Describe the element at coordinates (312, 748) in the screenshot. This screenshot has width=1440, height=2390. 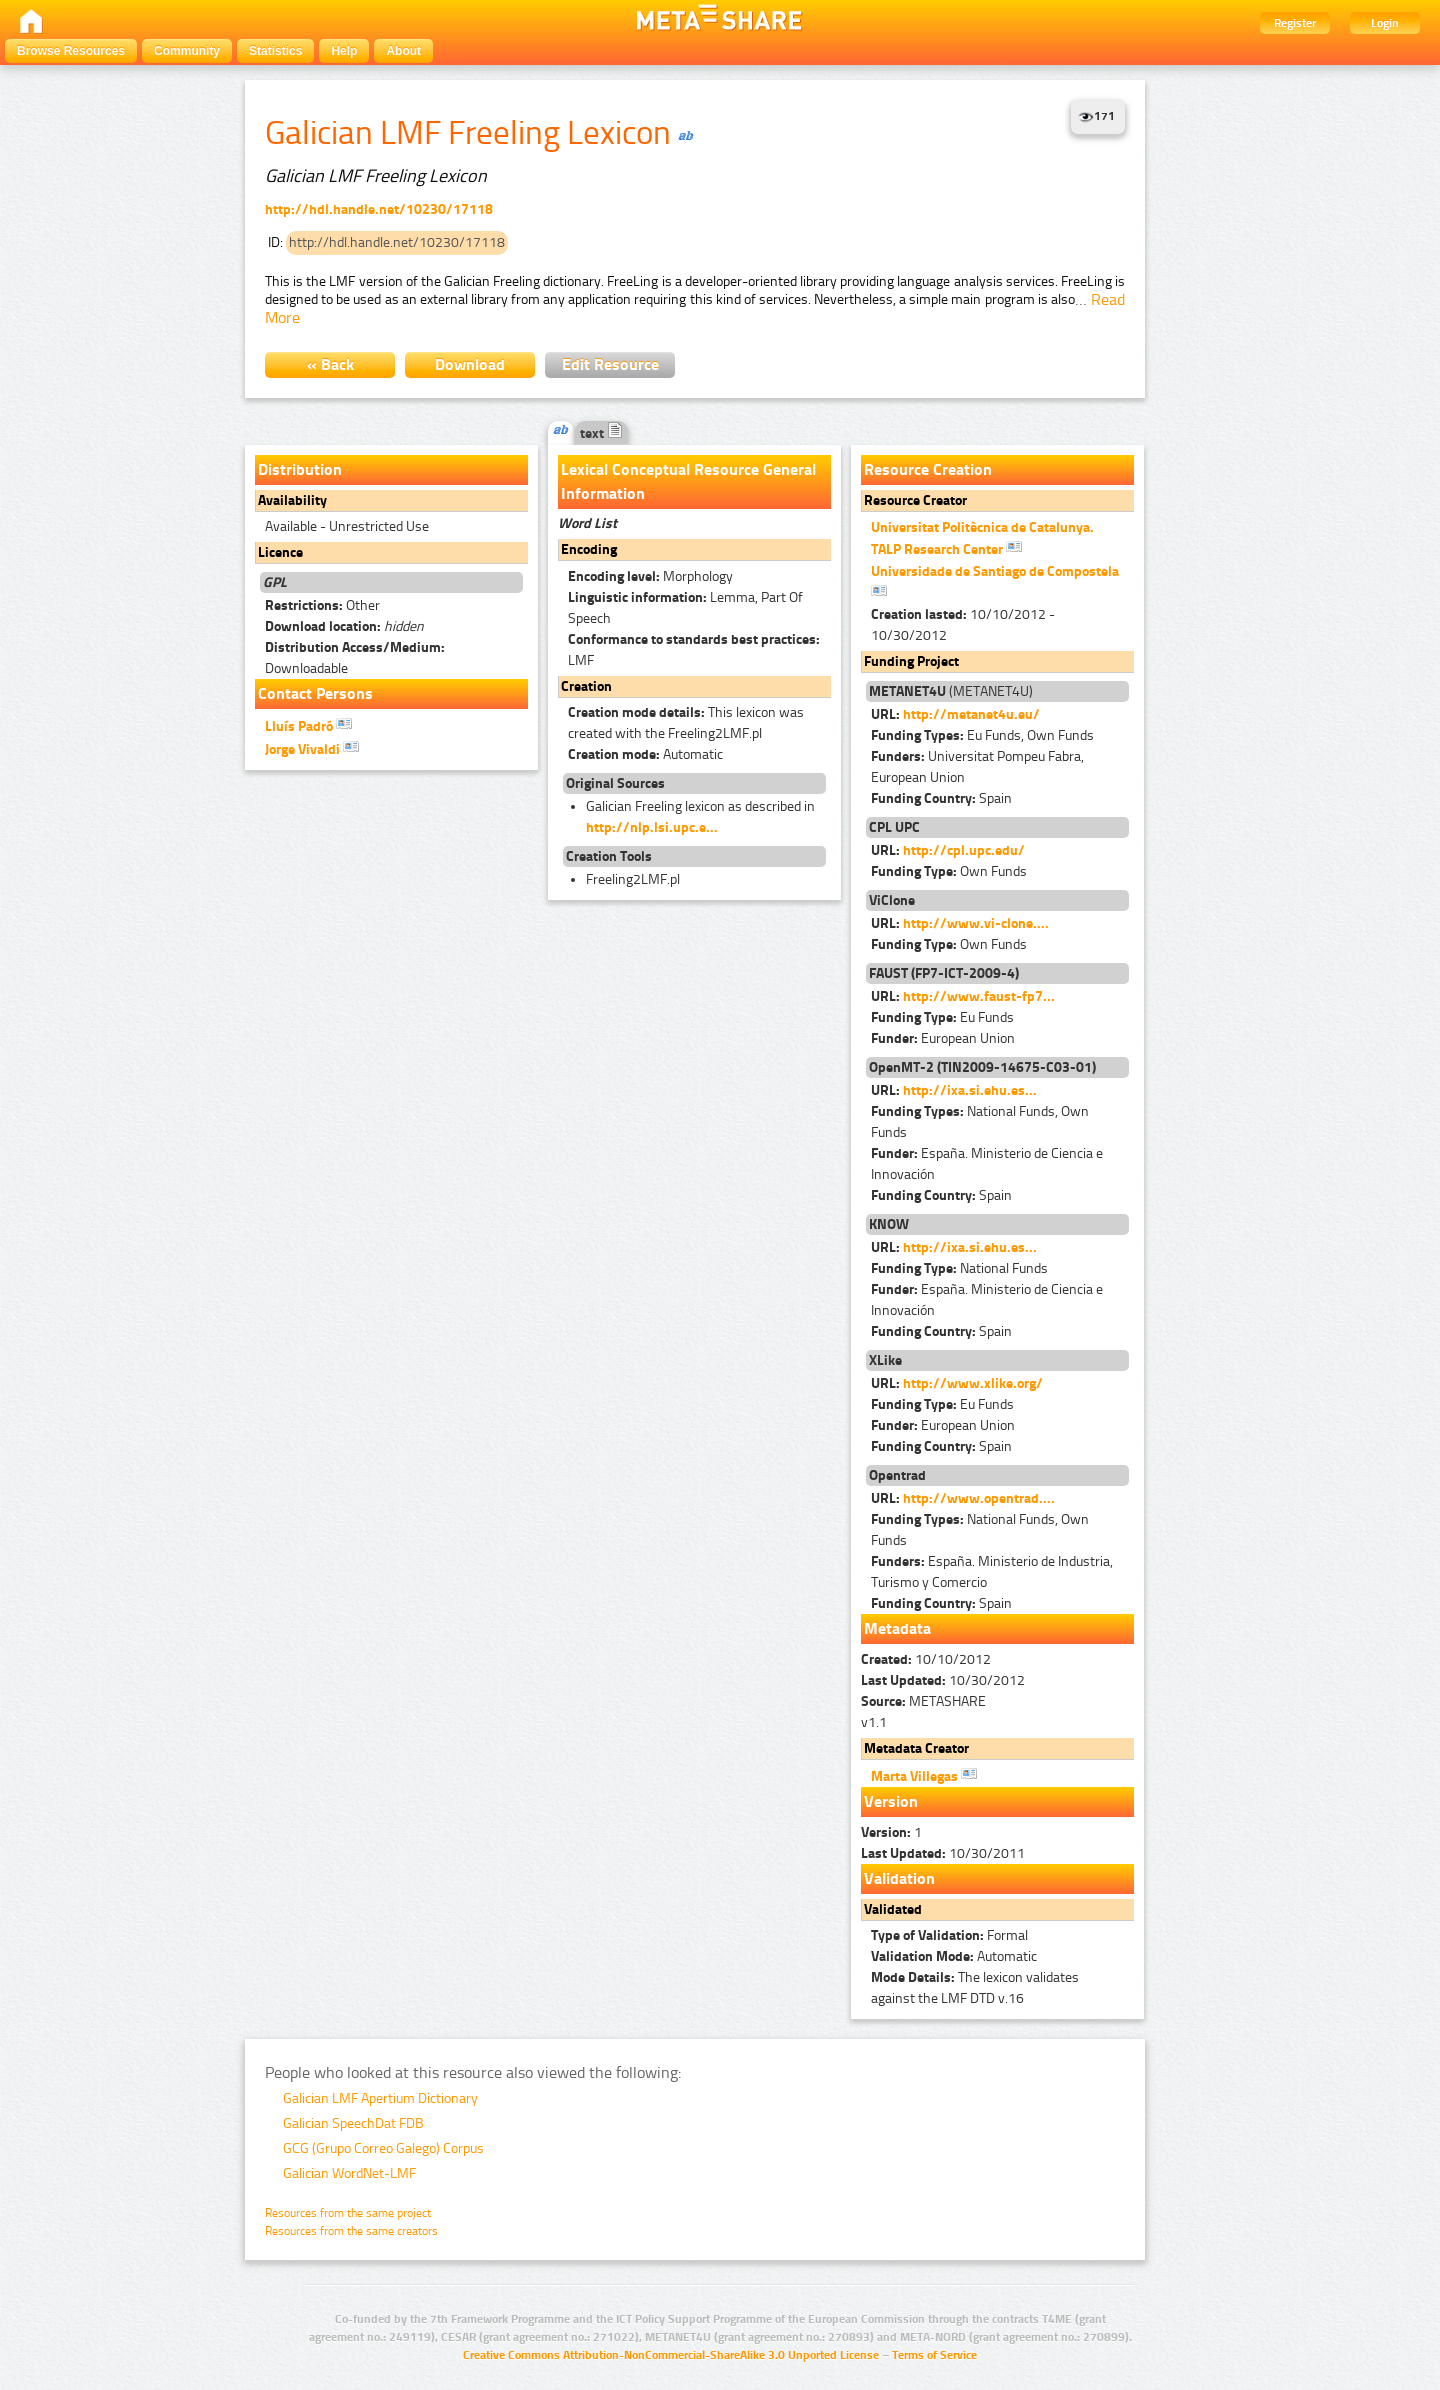
I see `Jorge Vivaldi` at that location.